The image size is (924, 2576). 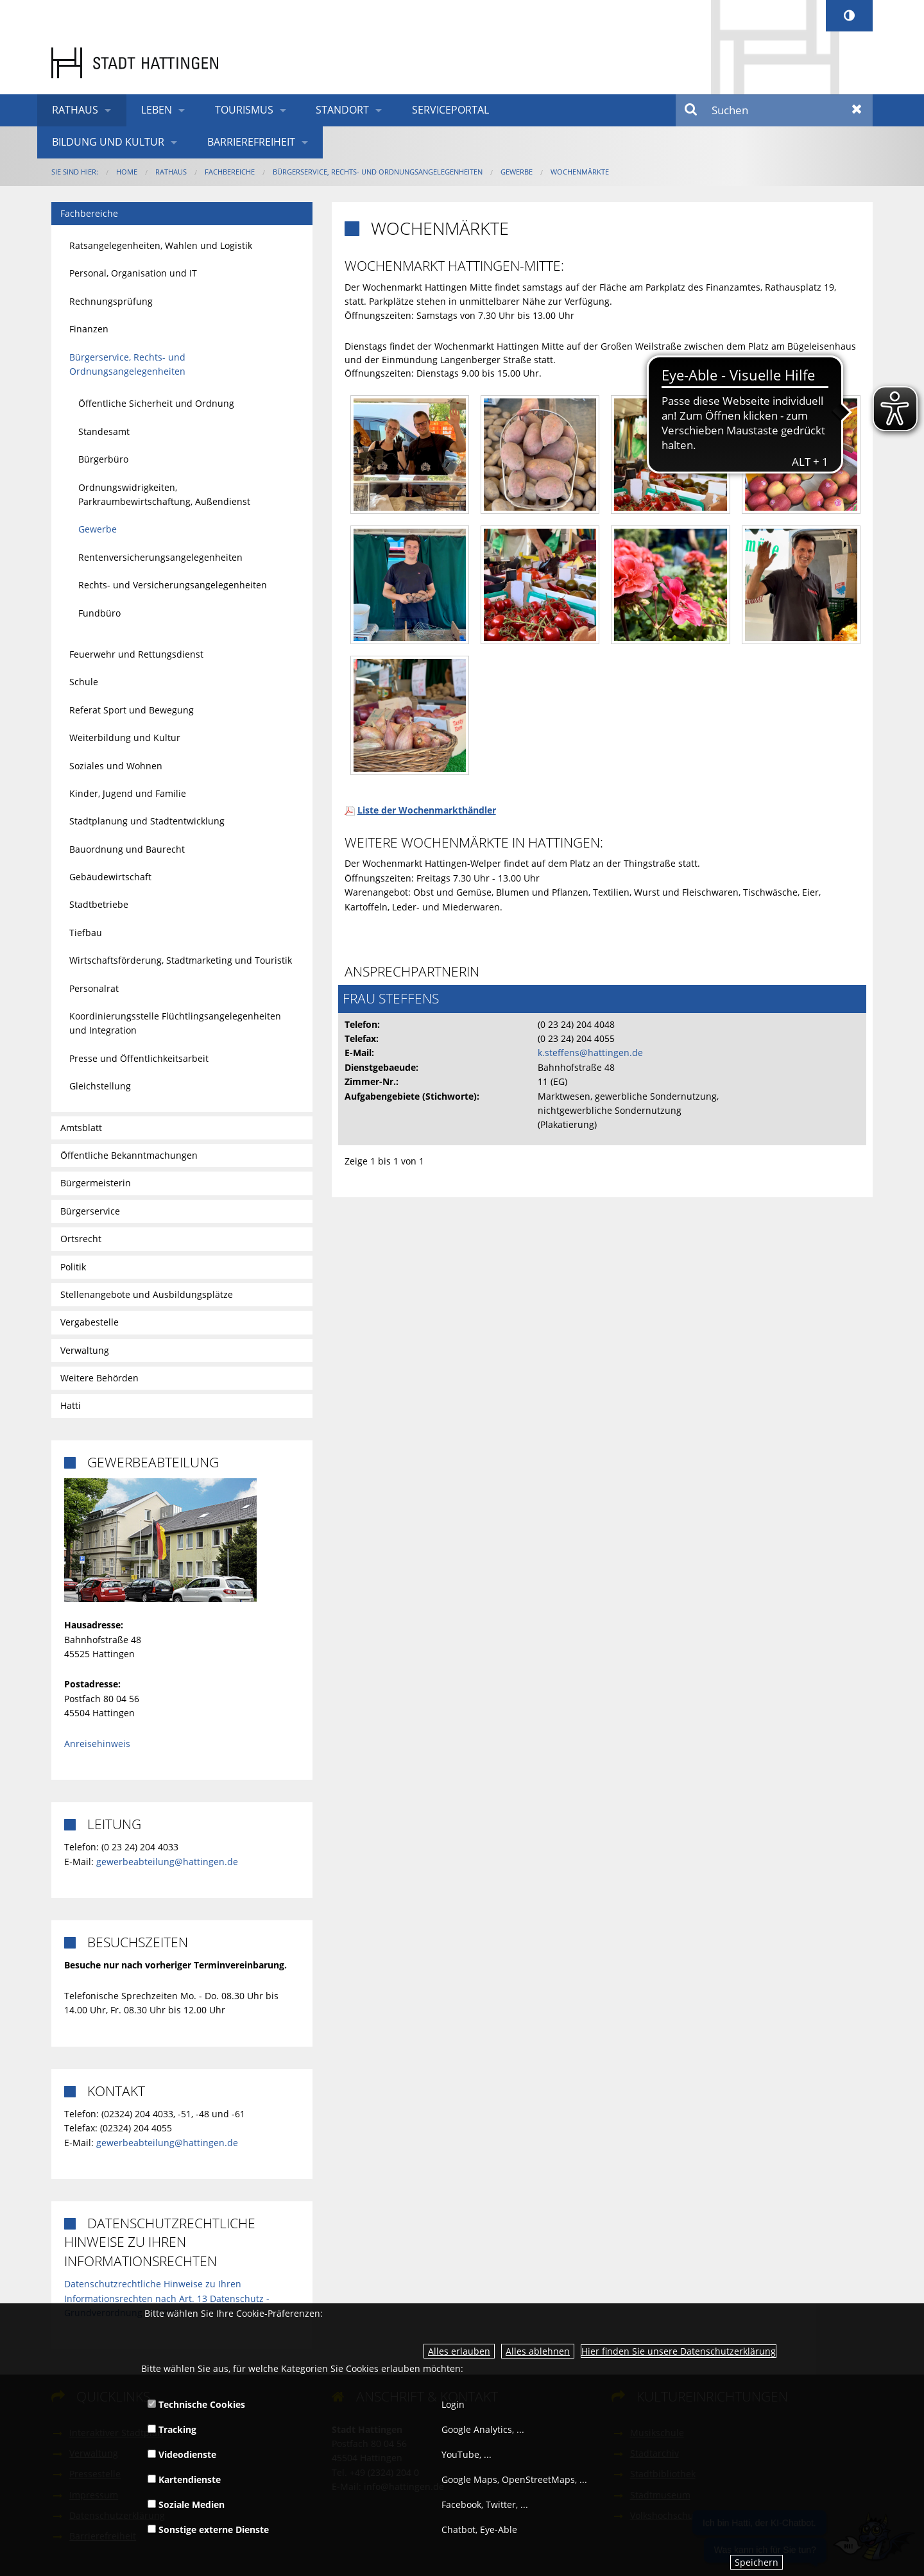 What do you see at coordinates (100, 1086) in the screenshot?
I see `Gleichstellung` at bounding box center [100, 1086].